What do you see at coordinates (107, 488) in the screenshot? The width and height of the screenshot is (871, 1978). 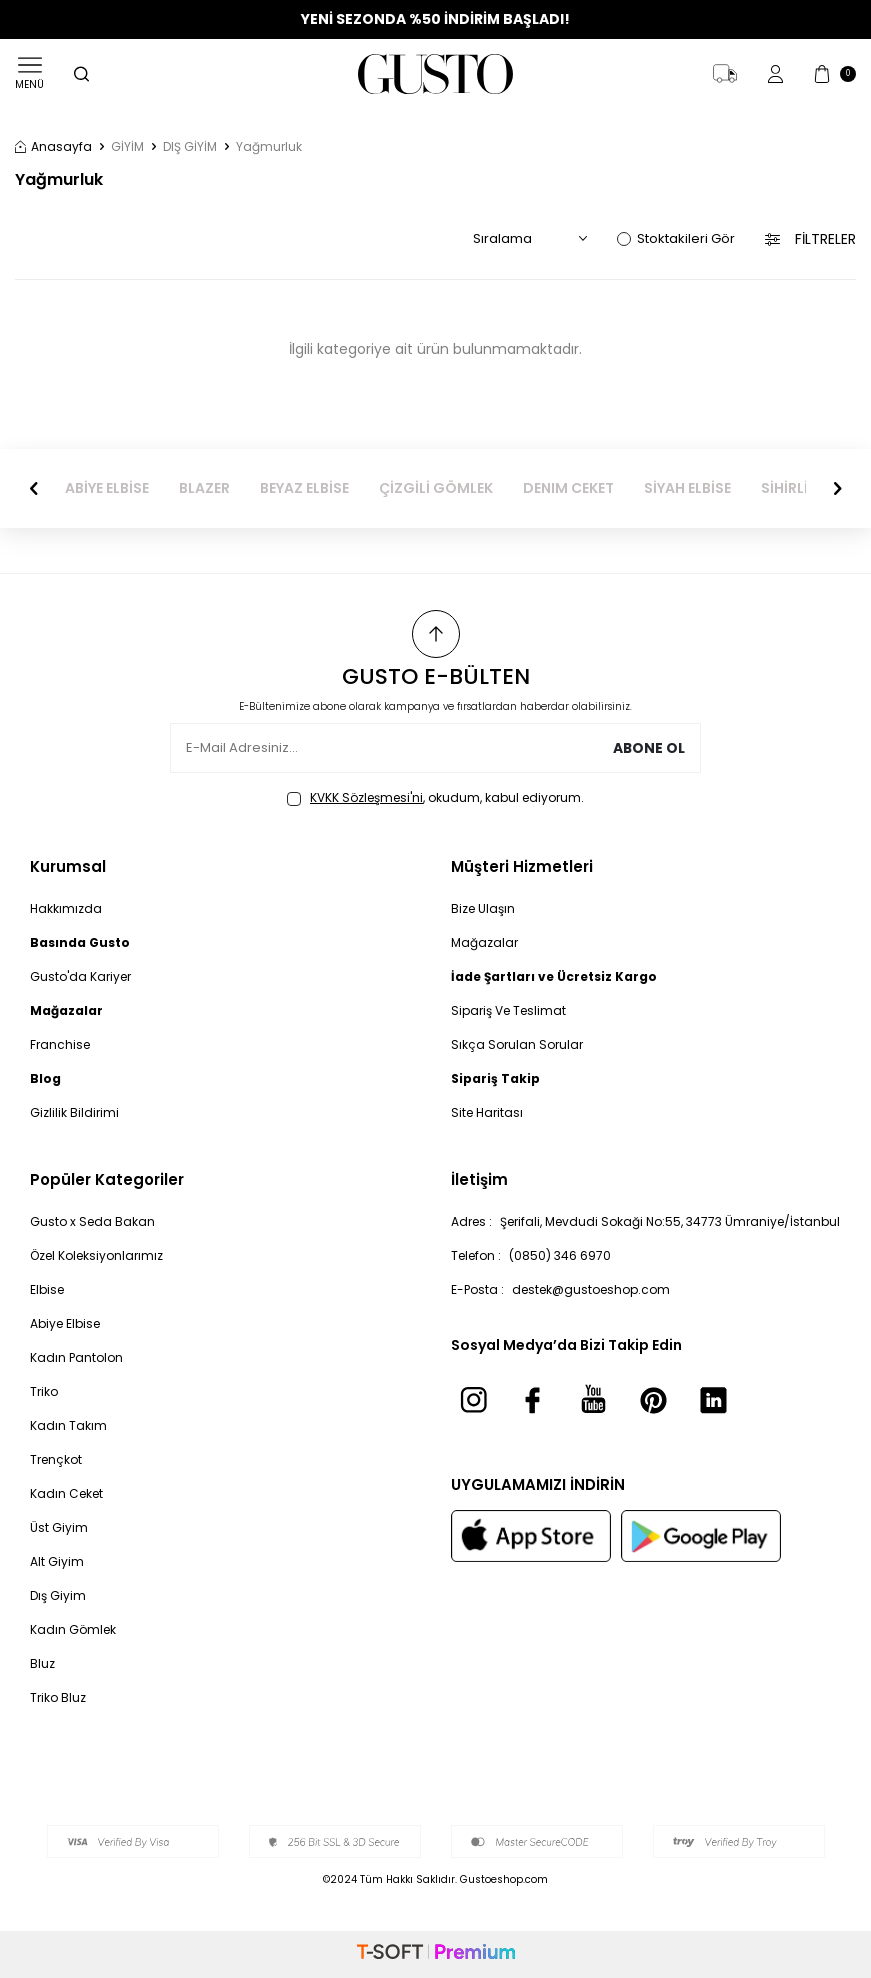 I see `ABİYE ELBİSE` at bounding box center [107, 488].